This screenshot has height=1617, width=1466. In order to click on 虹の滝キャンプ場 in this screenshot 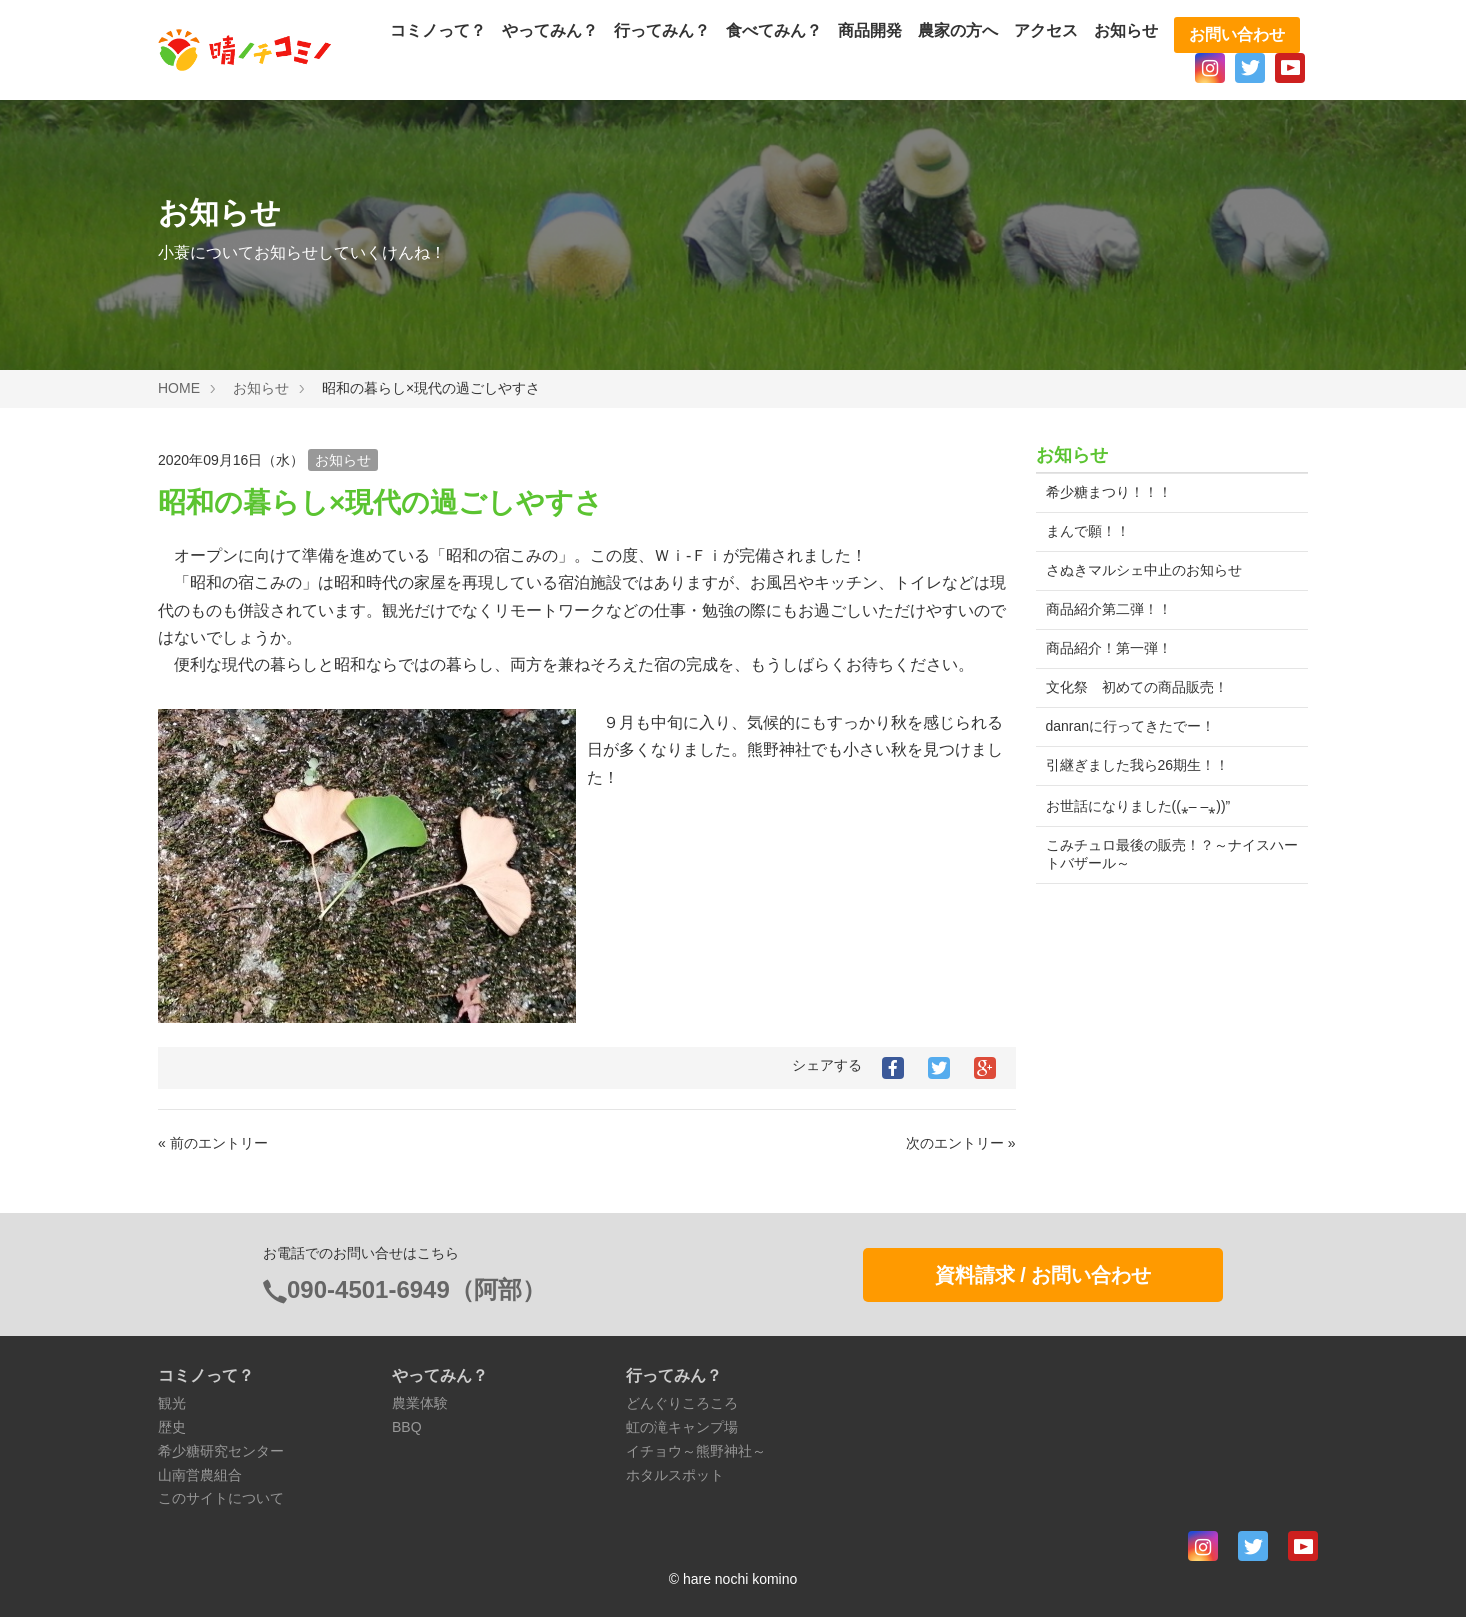, I will do `click(682, 1427)`.